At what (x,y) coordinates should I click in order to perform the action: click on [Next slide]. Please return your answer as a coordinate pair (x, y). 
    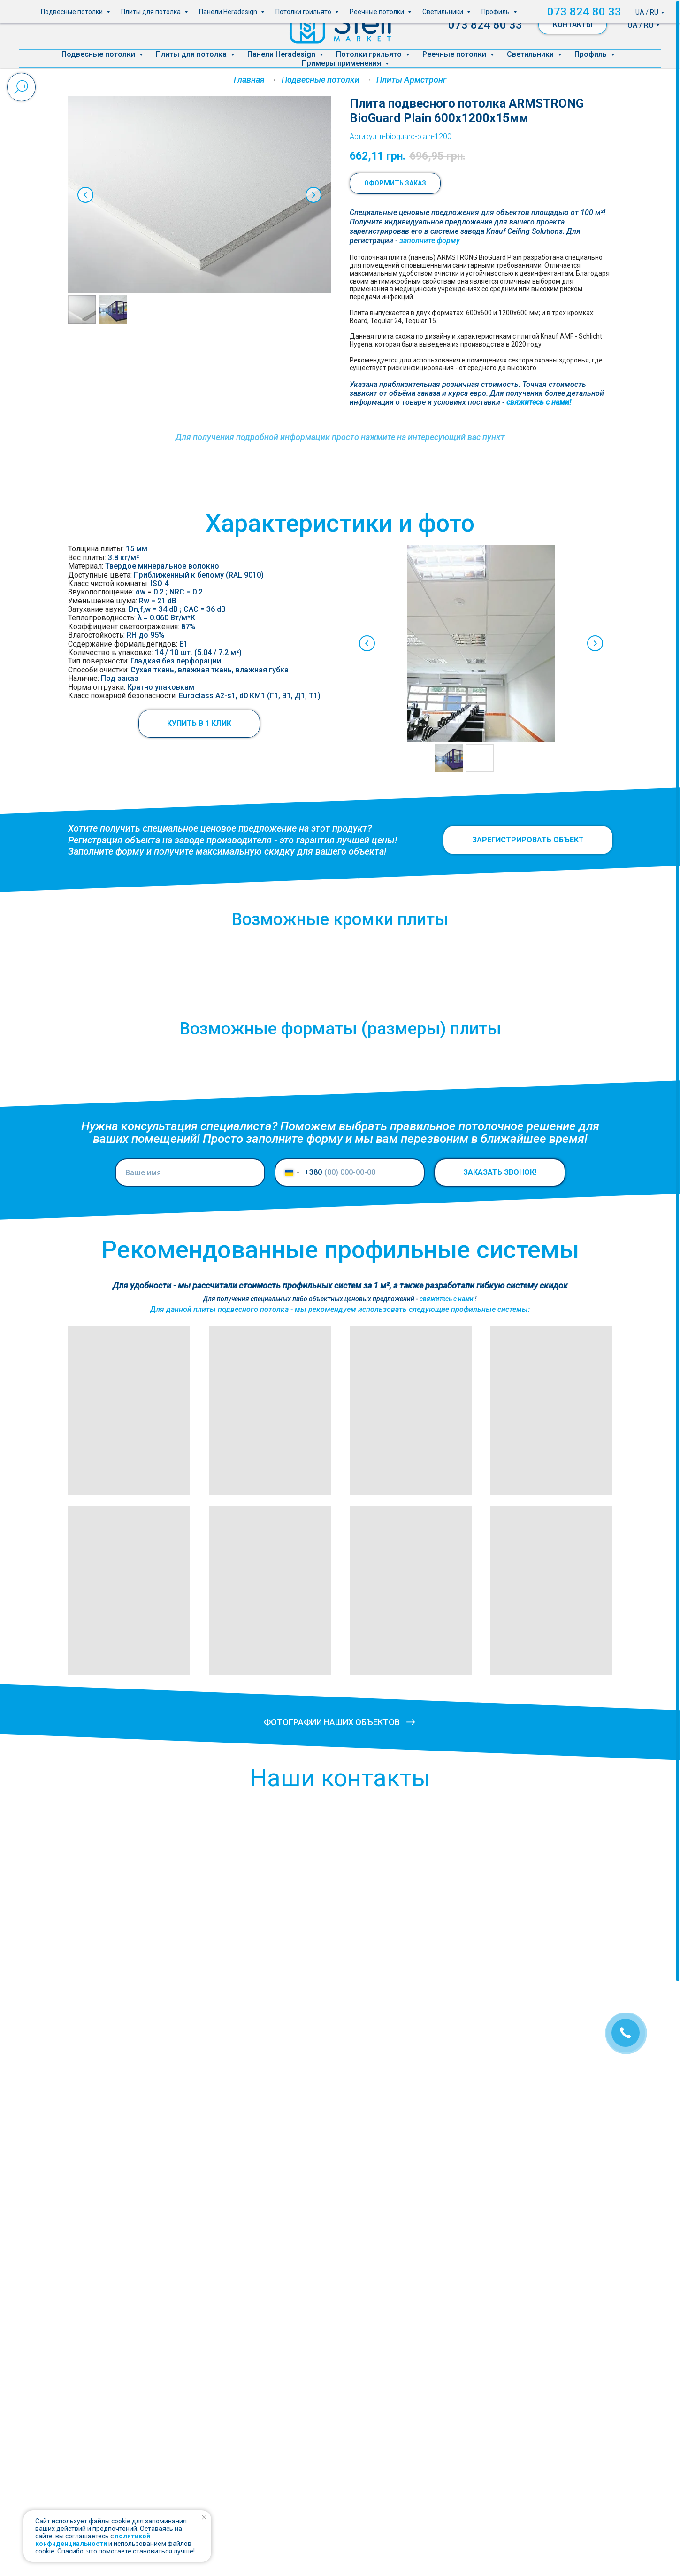
    Looking at the image, I should click on (567, 643).